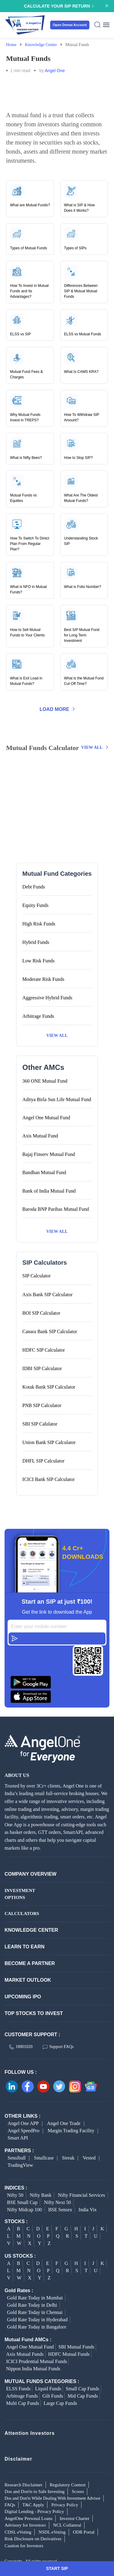 The width and height of the screenshot is (114, 2576). I want to click on BSE Sensex, so click(60, 2209).